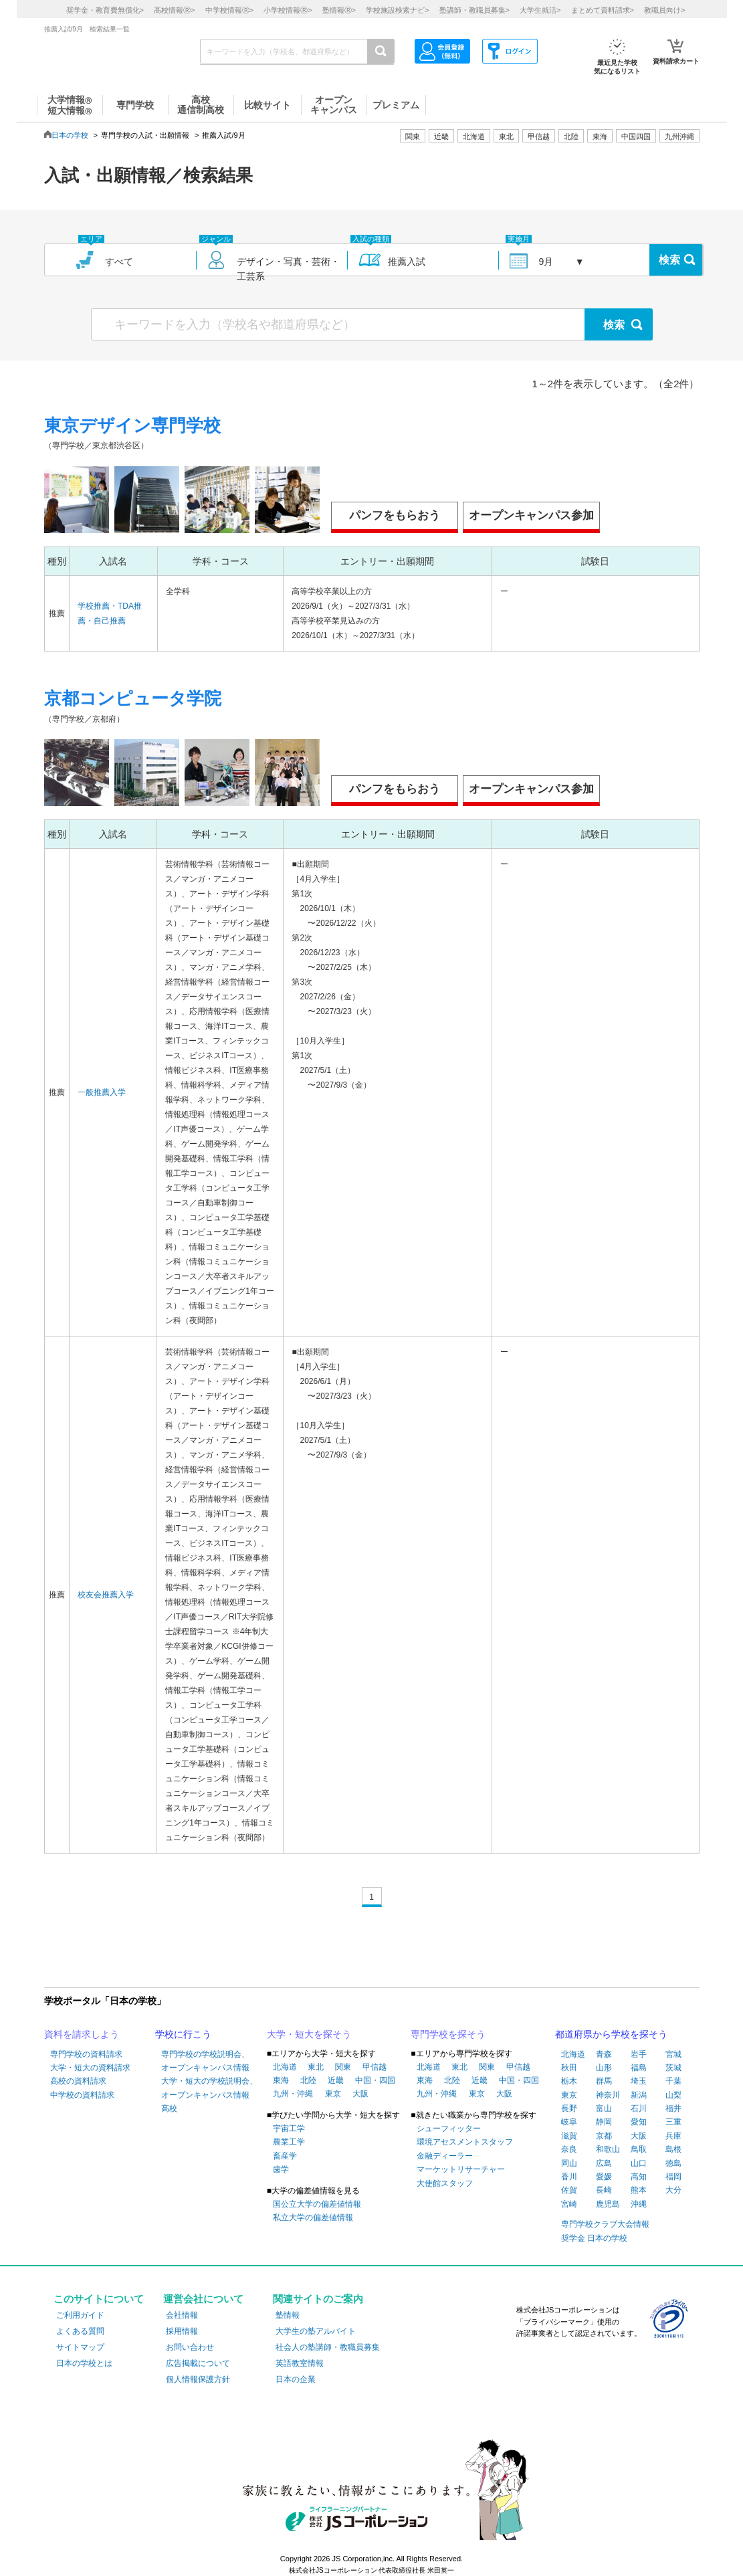 Image resolution: width=743 pixels, height=2576 pixels. I want to click on お問い合わせ, so click(190, 2347).